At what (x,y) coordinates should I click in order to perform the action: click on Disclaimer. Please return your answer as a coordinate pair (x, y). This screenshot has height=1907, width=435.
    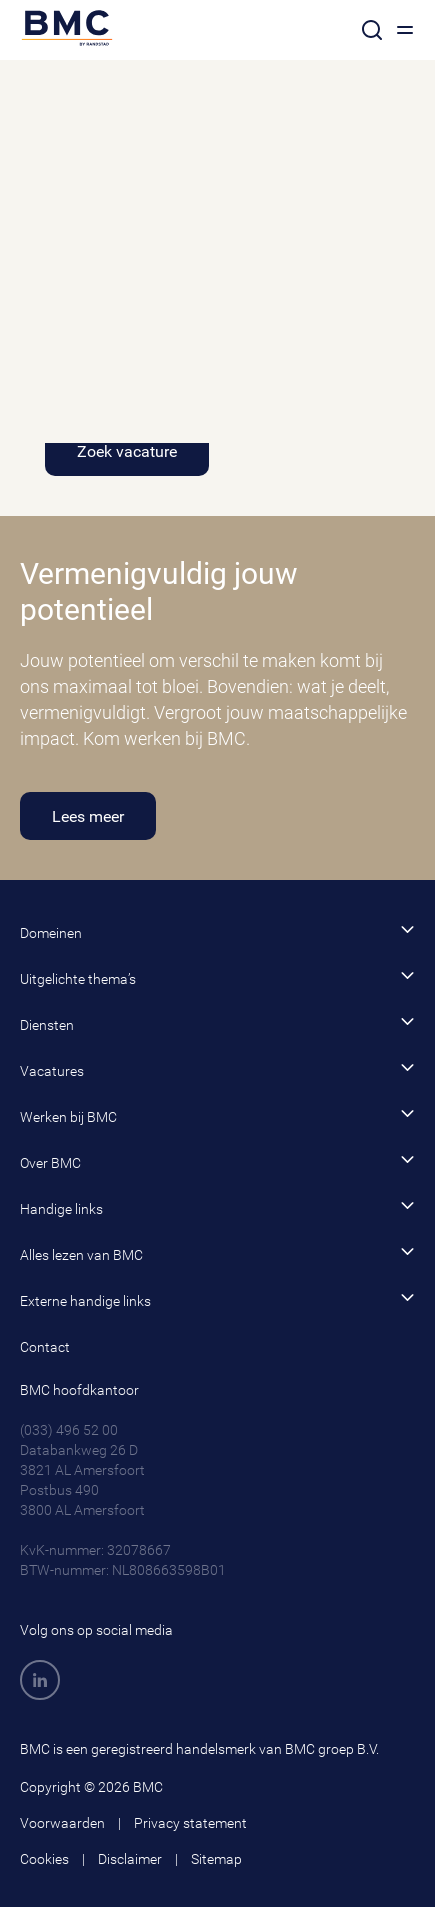
    Looking at the image, I should click on (130, 1859).